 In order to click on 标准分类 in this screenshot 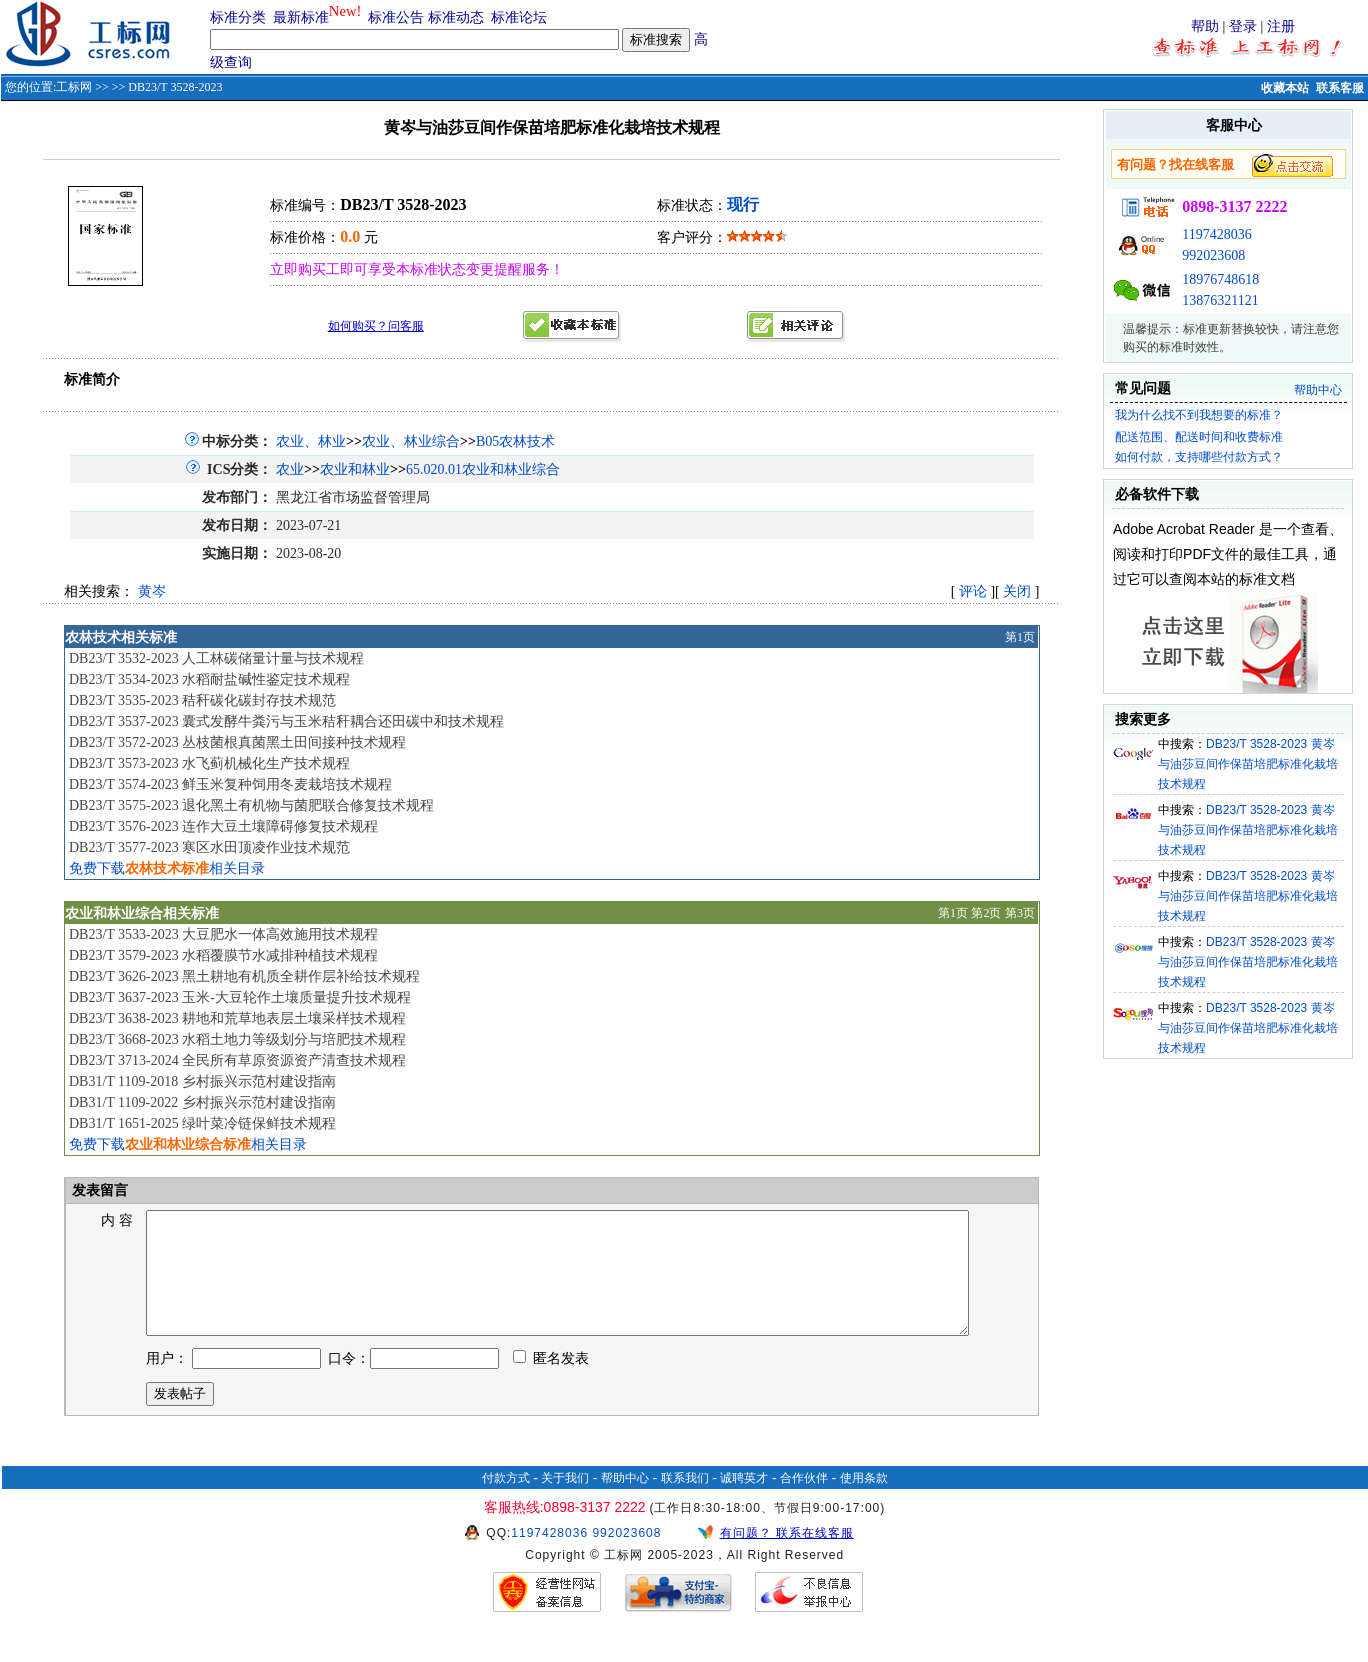, I will do `click(238, 17)`.